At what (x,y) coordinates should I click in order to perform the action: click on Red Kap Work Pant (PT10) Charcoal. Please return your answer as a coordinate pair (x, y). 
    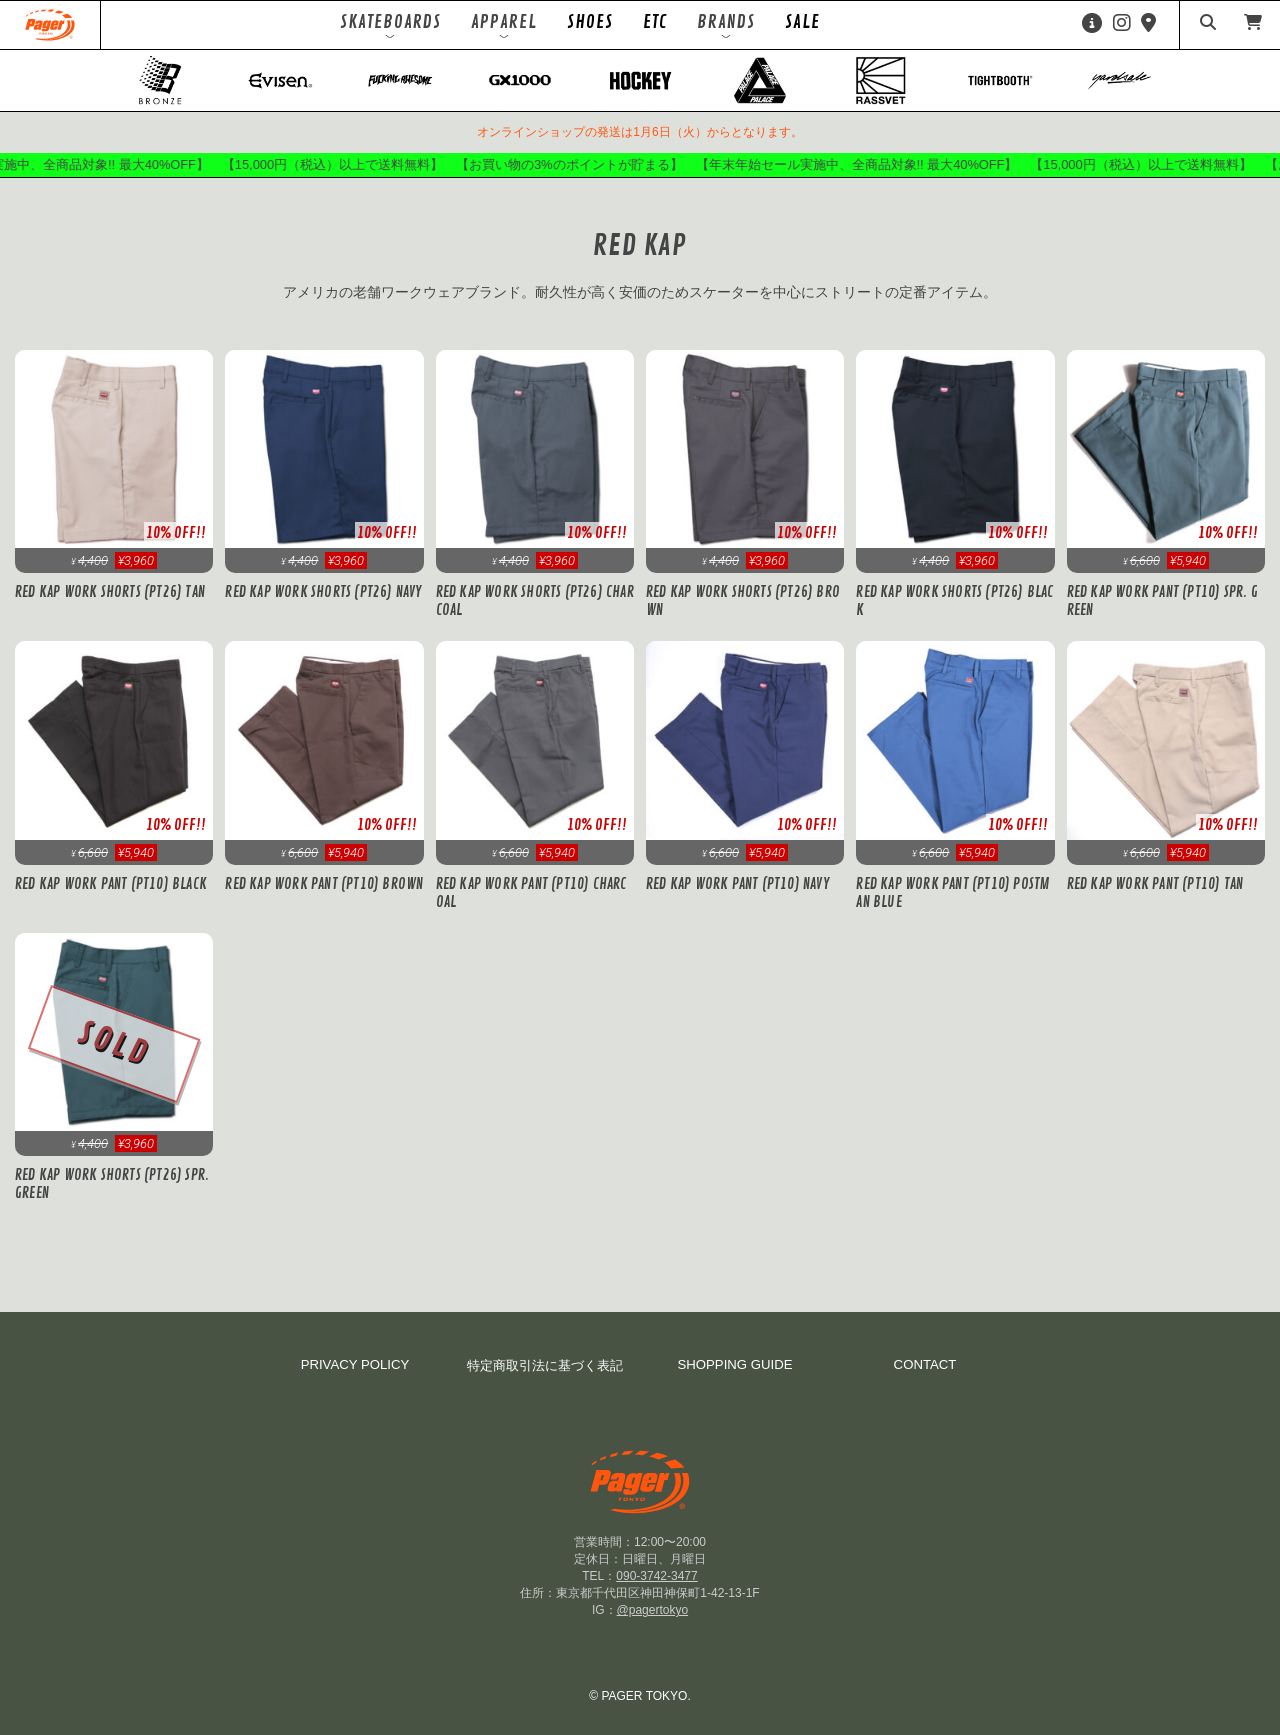
    Looking at the image, I should click on (531, 893).